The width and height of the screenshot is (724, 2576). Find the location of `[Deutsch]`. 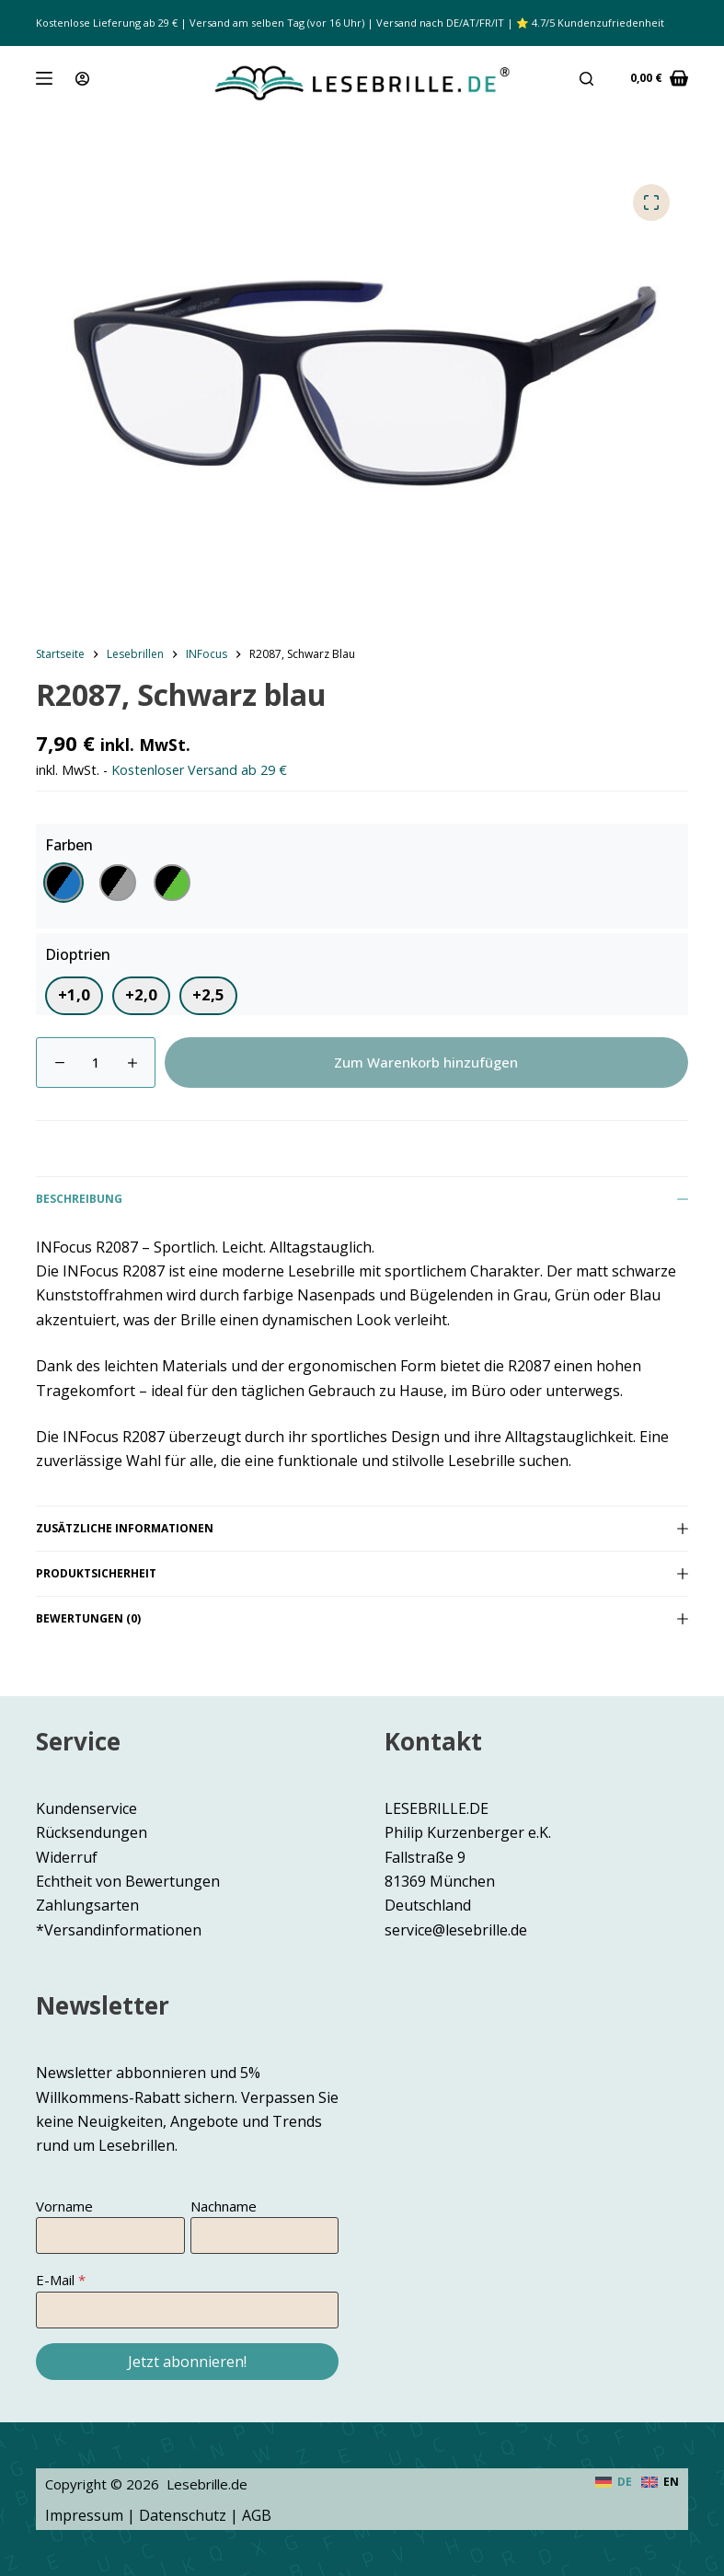

[Deutsch] is located at coordinates (613, 2482).